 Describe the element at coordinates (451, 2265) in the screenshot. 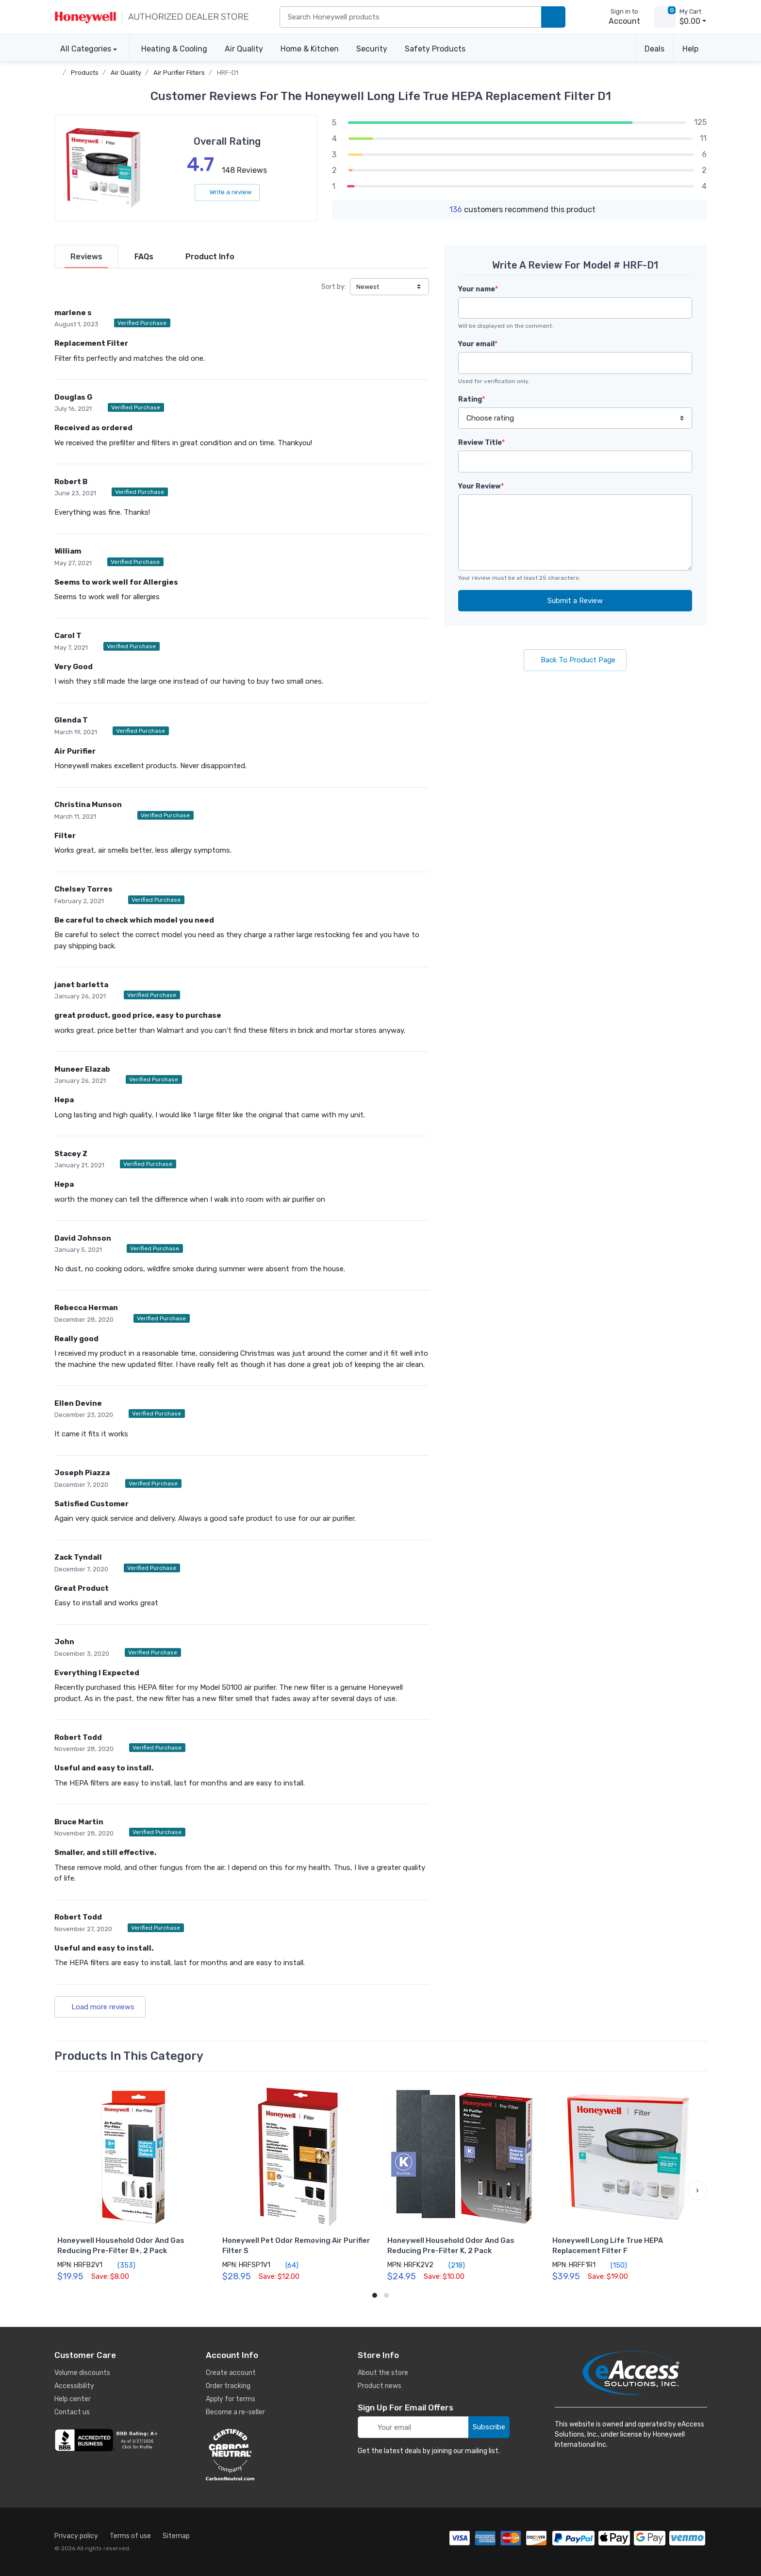

I see `(218)` at that location.